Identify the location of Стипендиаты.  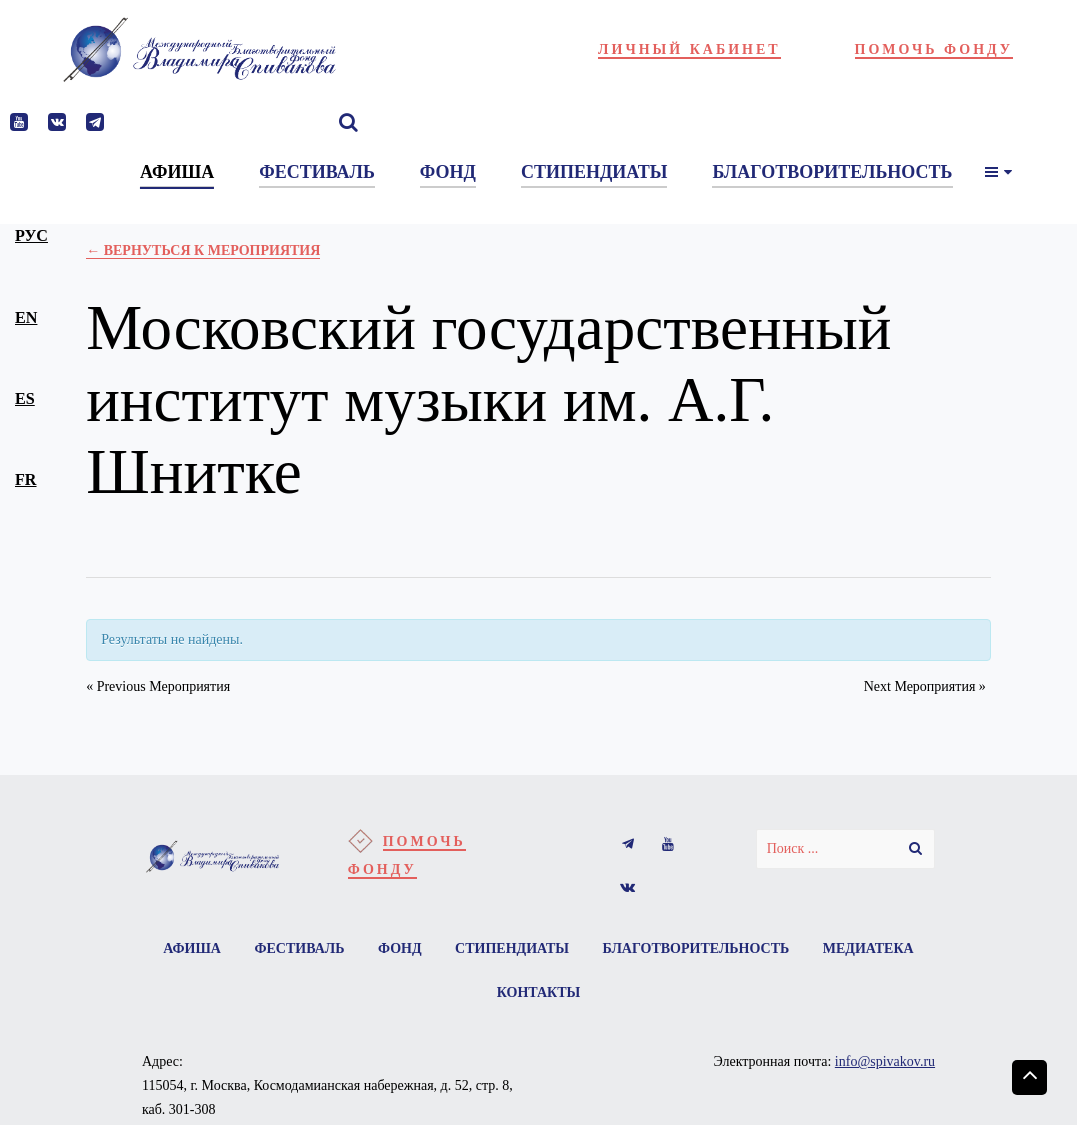
(512, 948).